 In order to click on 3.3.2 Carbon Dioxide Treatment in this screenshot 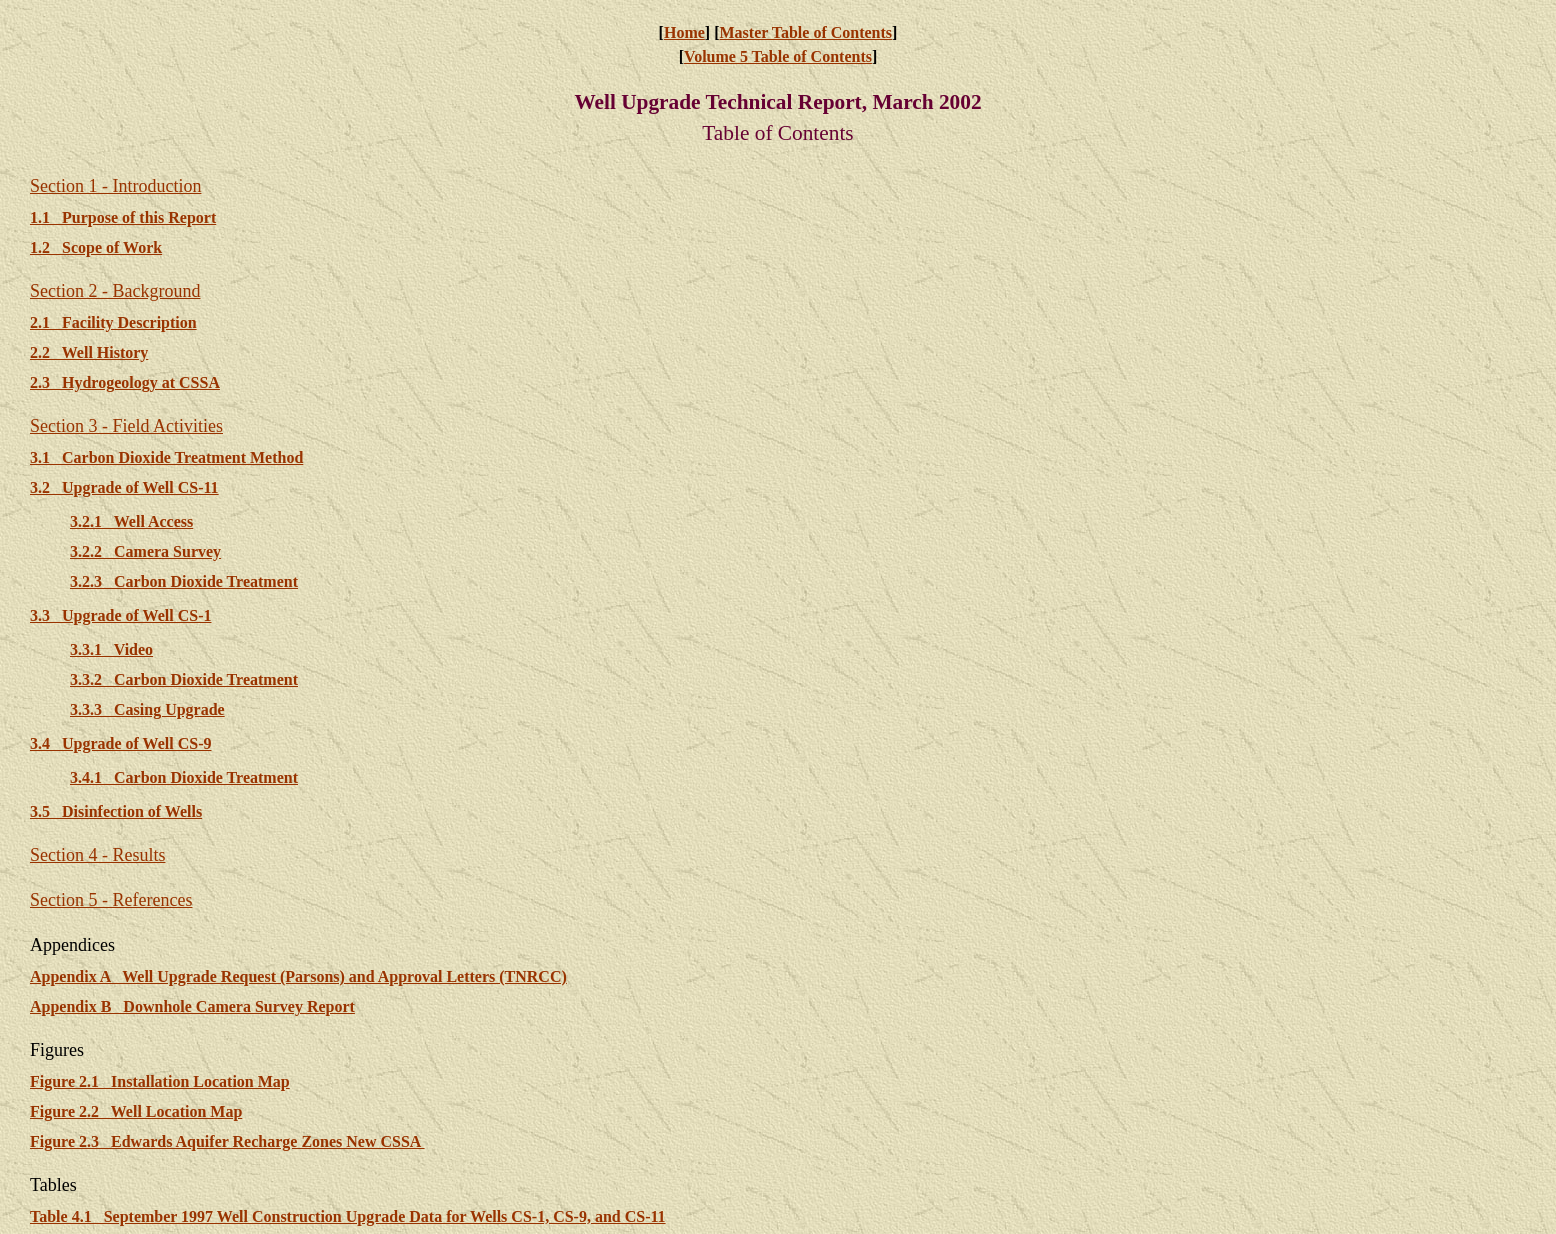, I will do `click(184, 679)`.